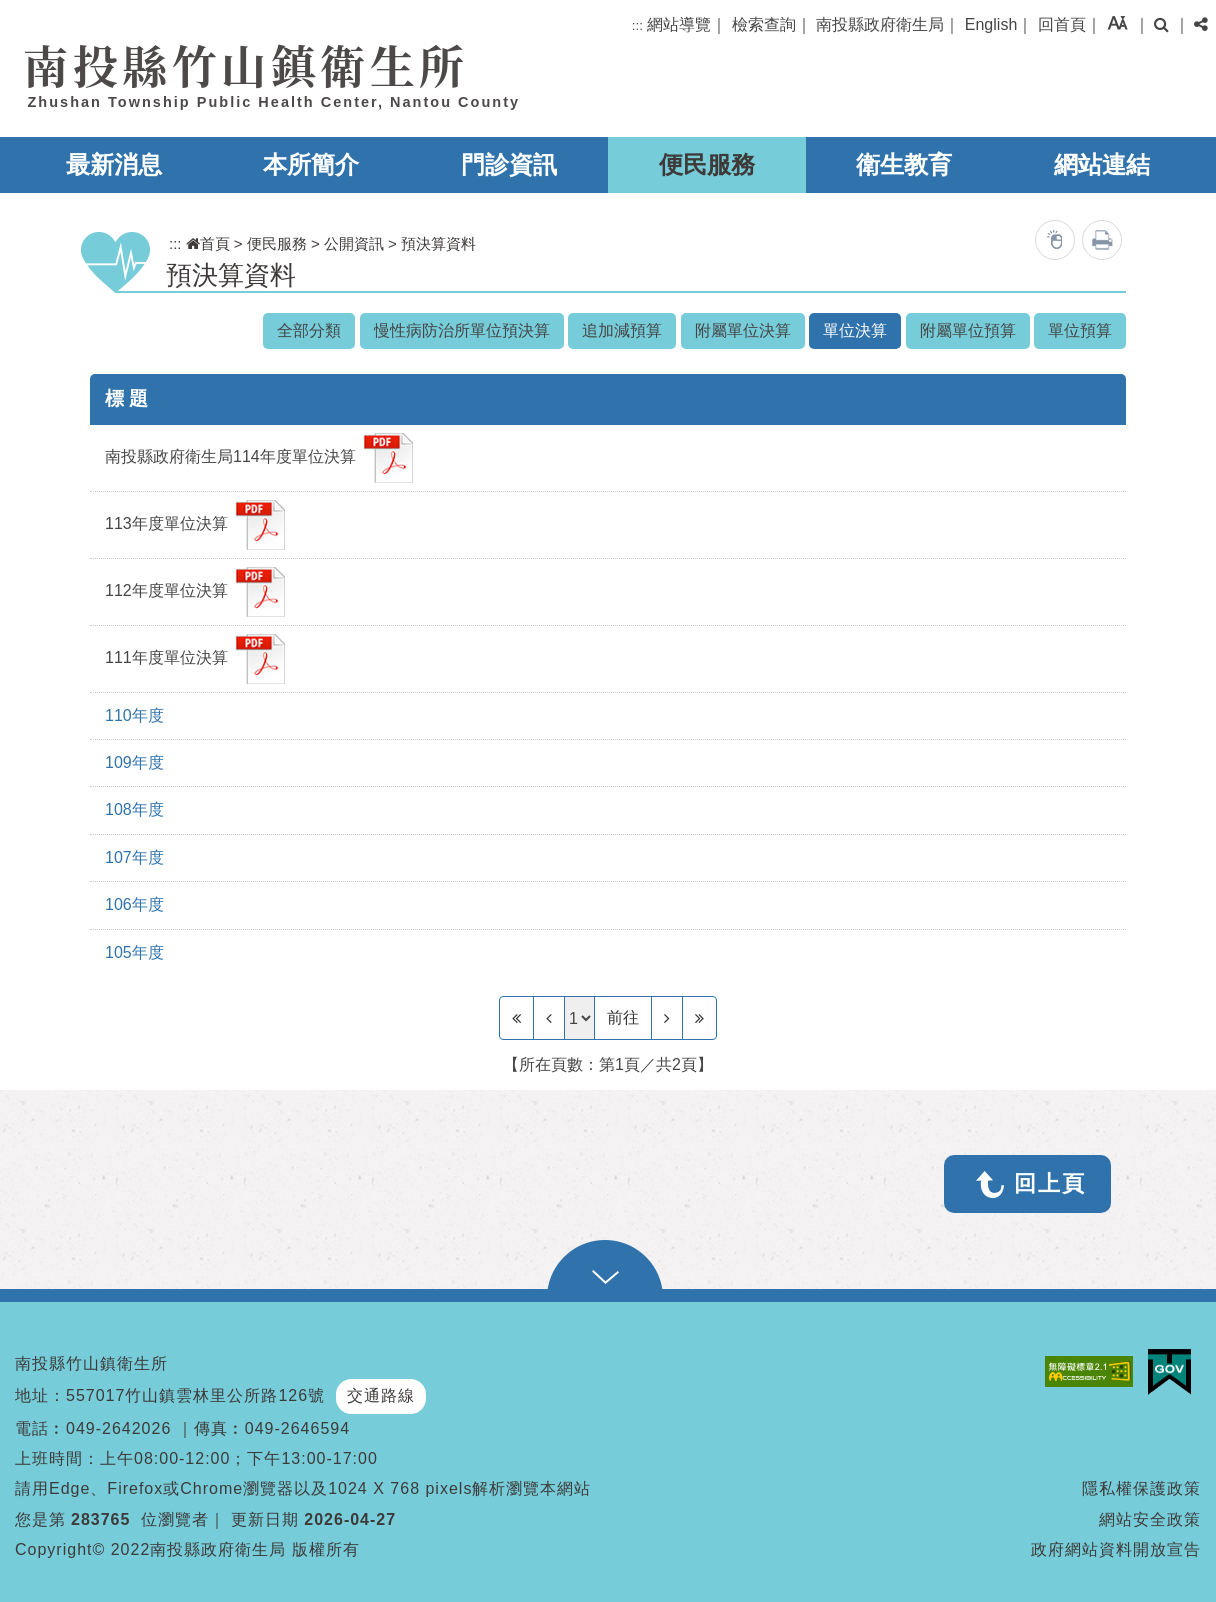  I want to click on 107年度, so click(134, 857).